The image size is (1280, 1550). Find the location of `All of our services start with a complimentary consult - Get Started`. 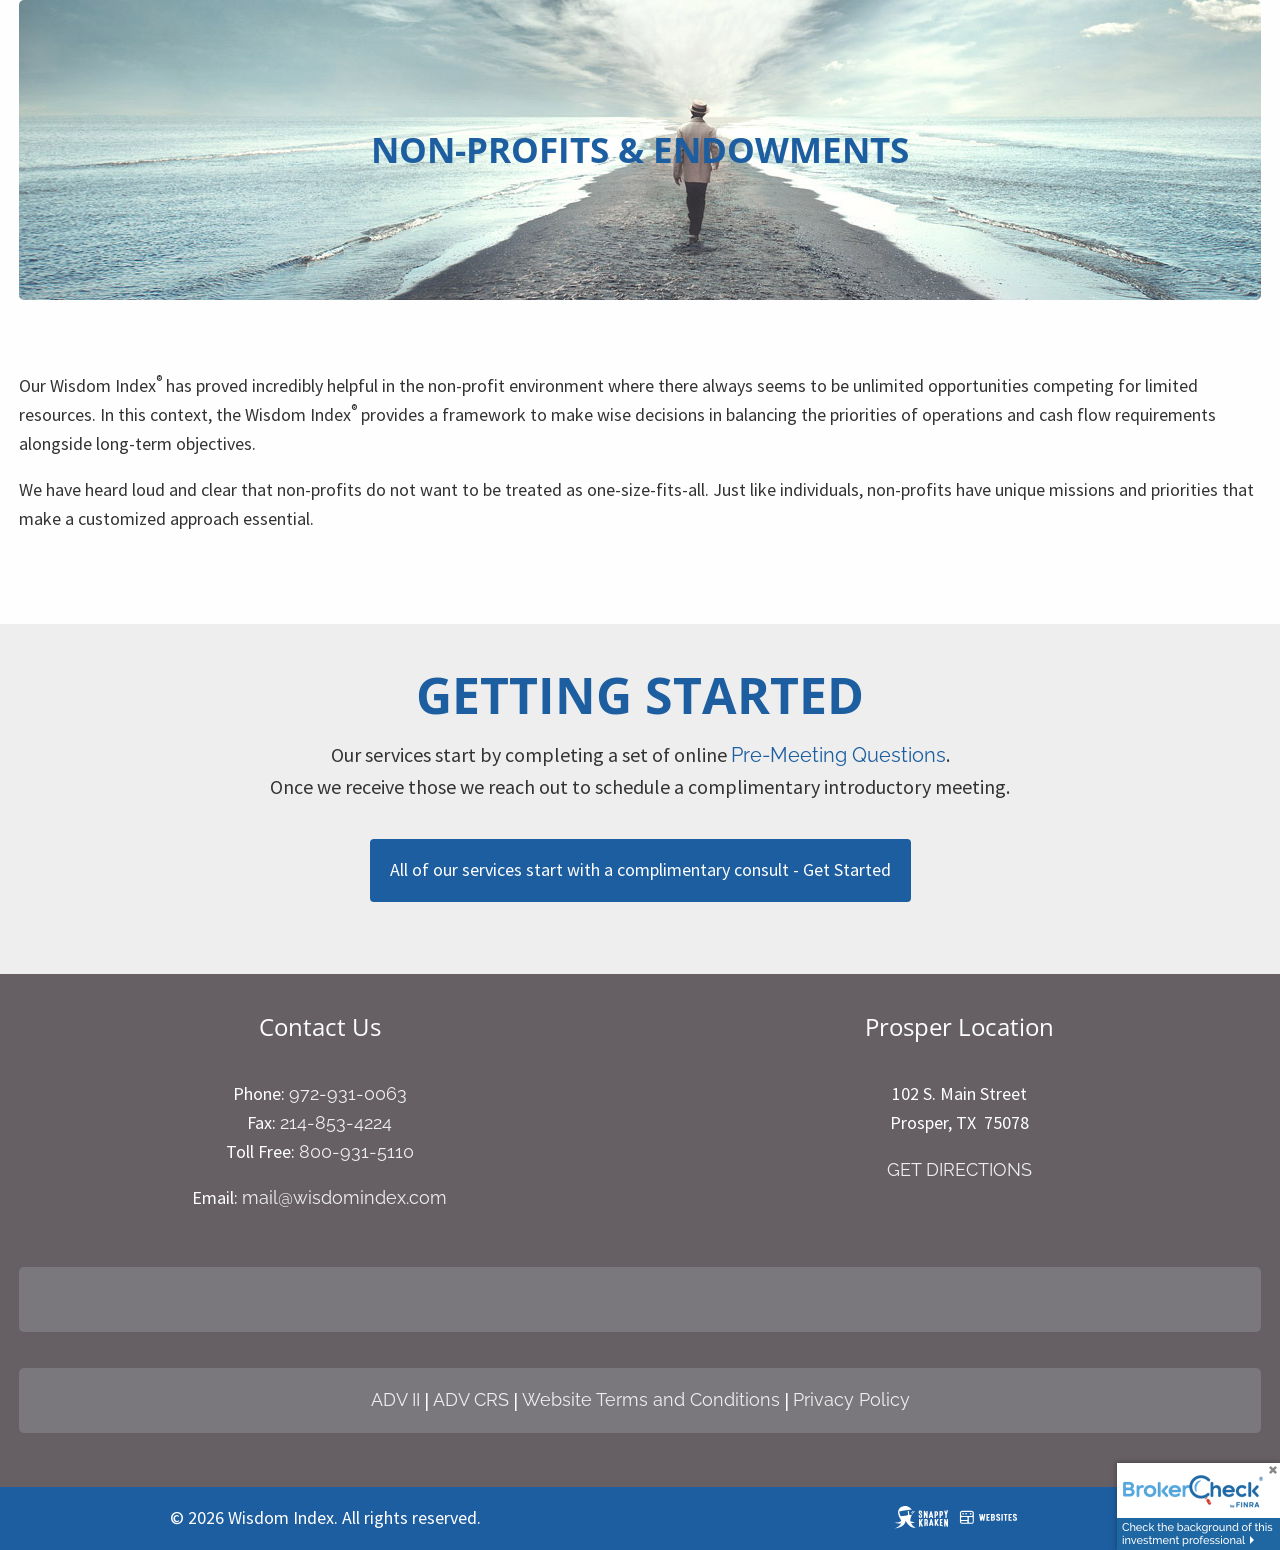

All of our services start with a complimentary consult - Get Started is located at coordinates (640, 869).